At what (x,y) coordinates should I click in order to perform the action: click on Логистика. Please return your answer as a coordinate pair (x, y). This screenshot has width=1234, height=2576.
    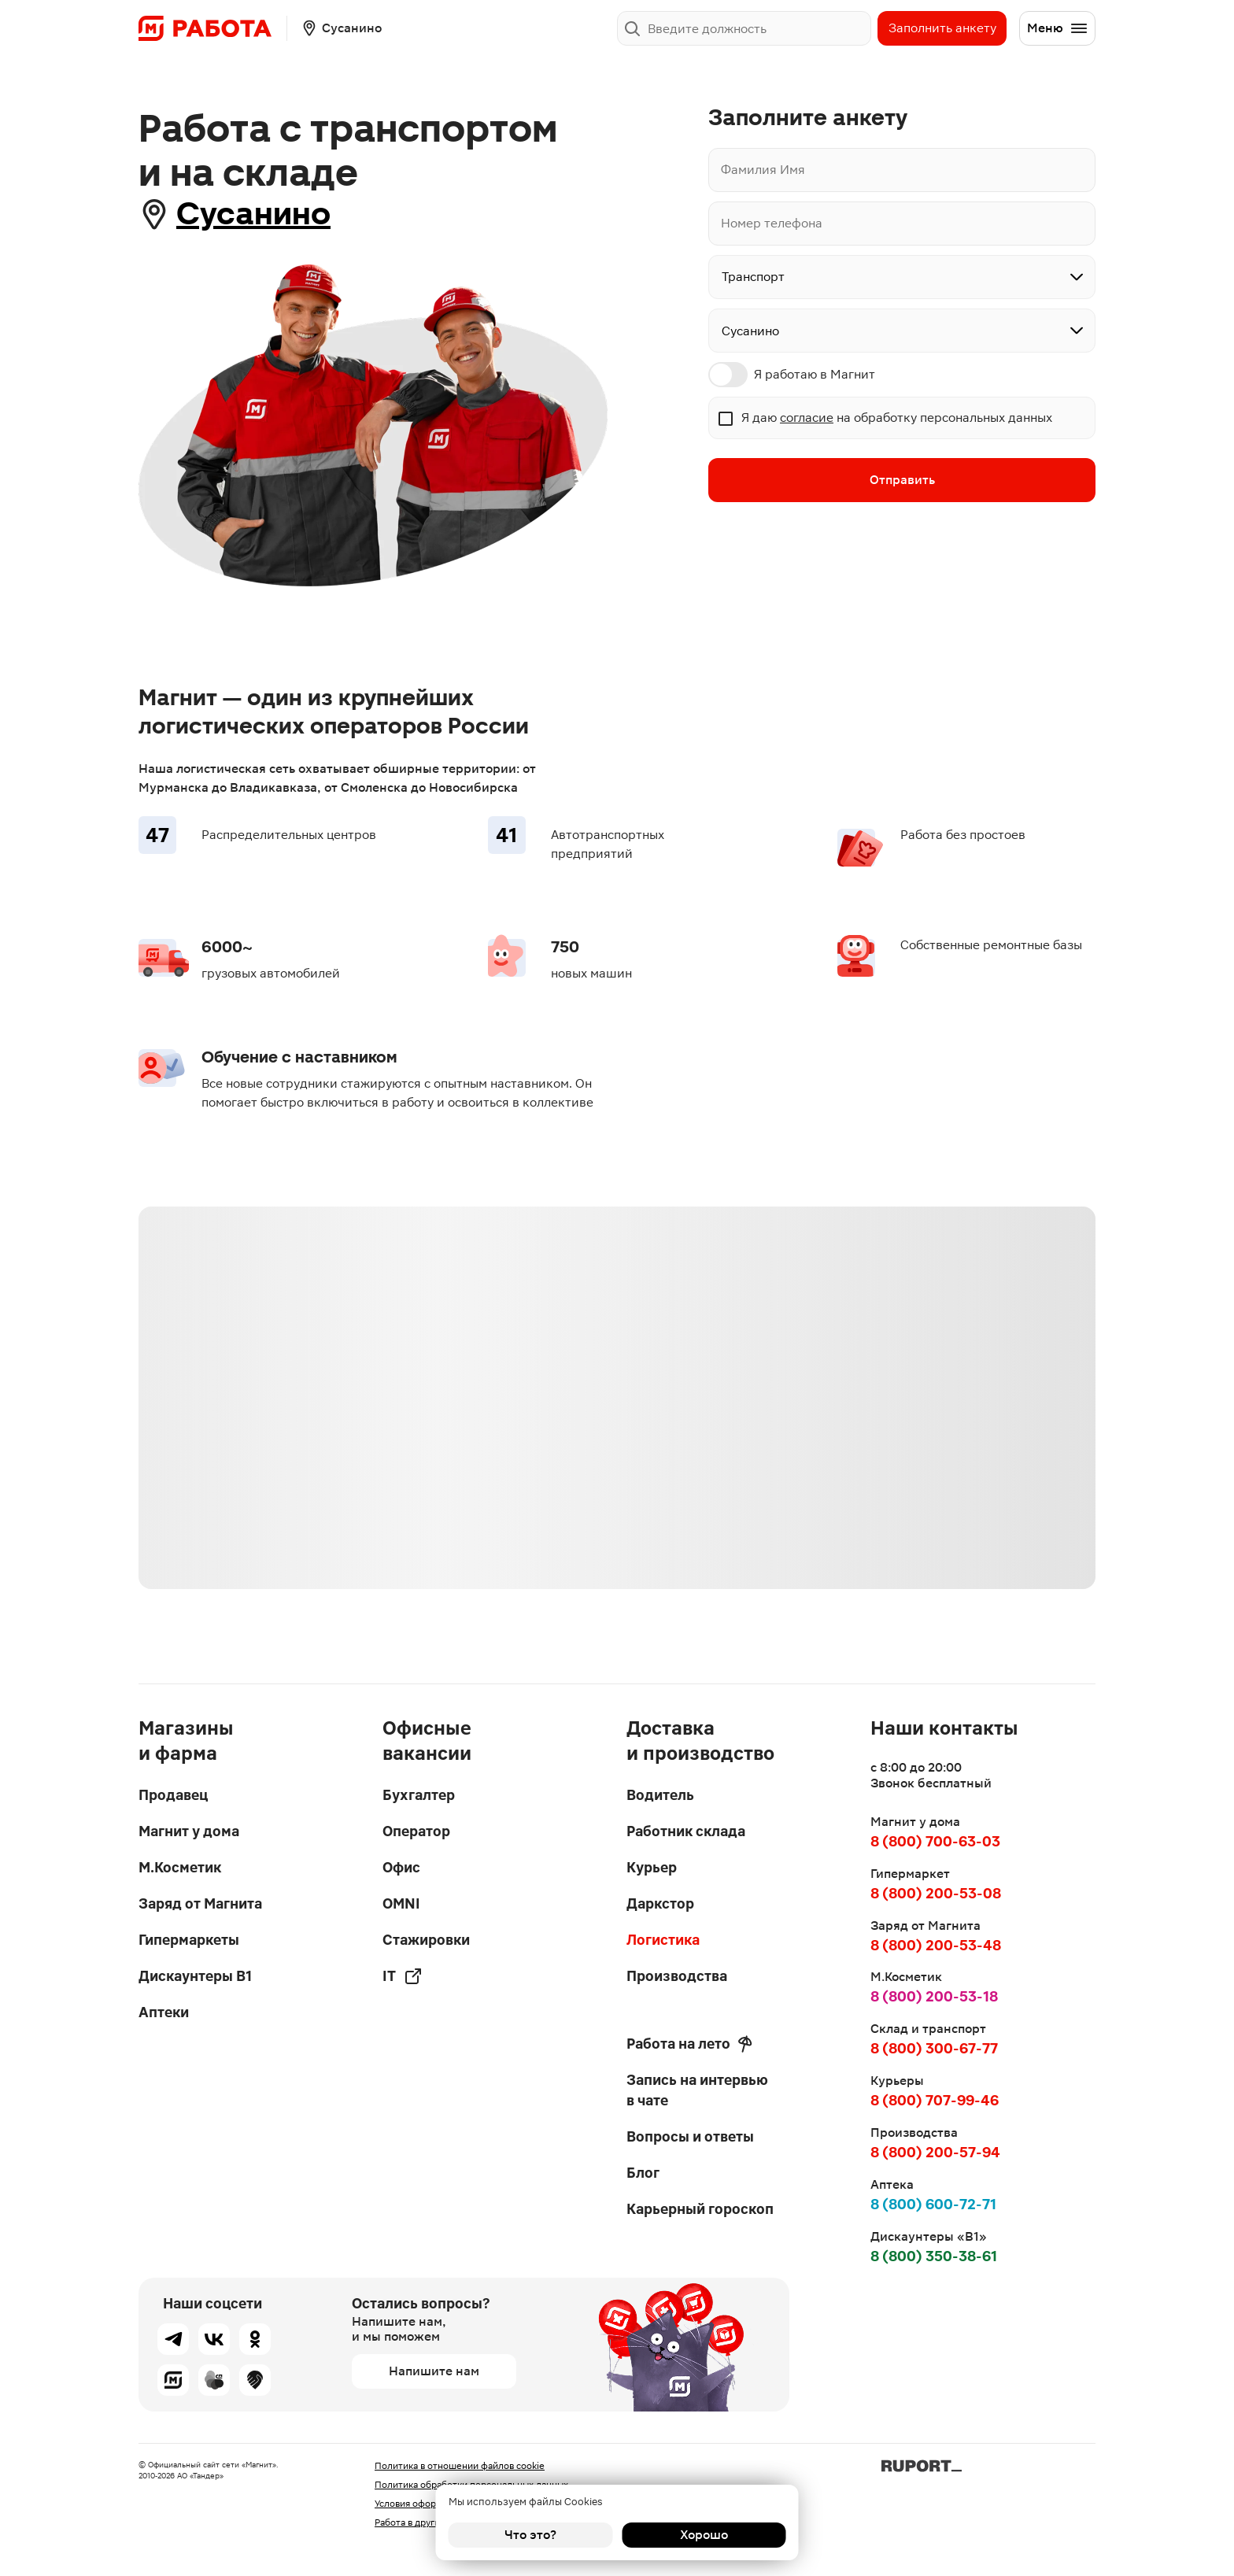
    Looking at the image, I should click on (663, 1939).